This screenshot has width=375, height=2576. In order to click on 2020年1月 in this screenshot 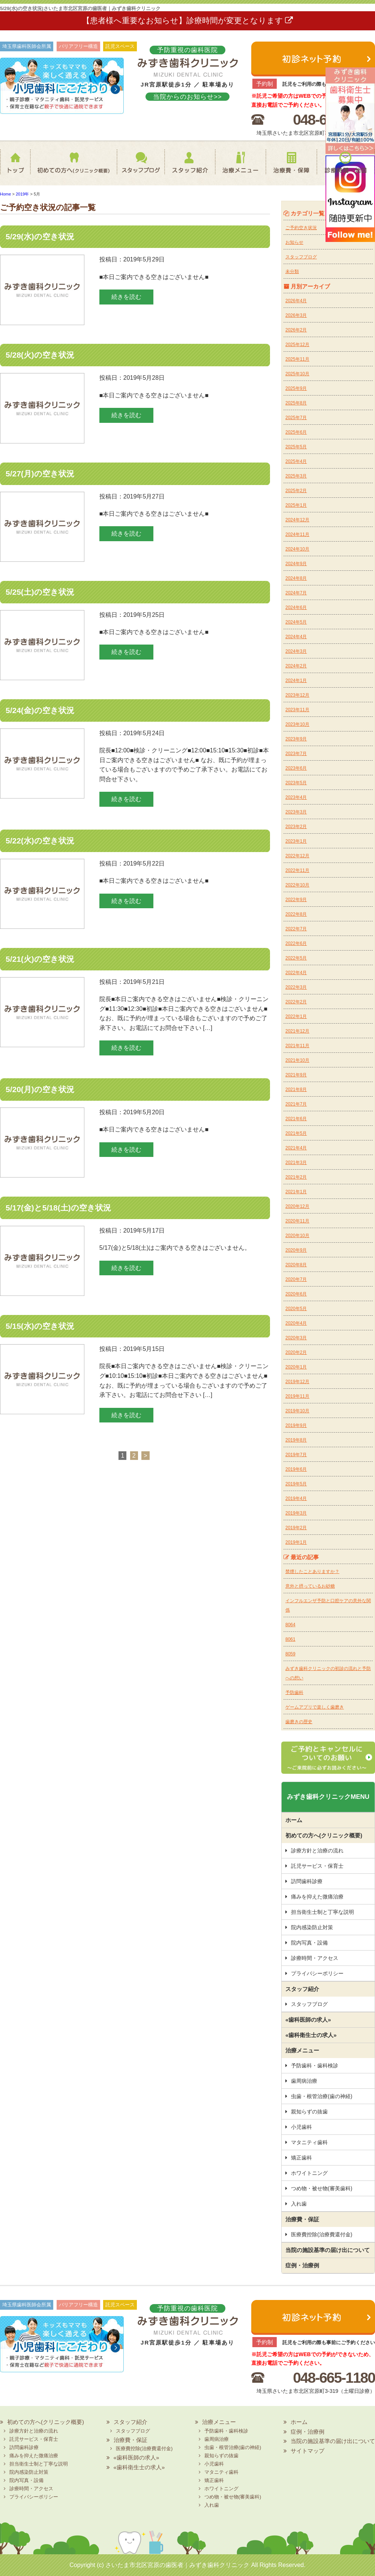, I will do `click(296, 1367)`.